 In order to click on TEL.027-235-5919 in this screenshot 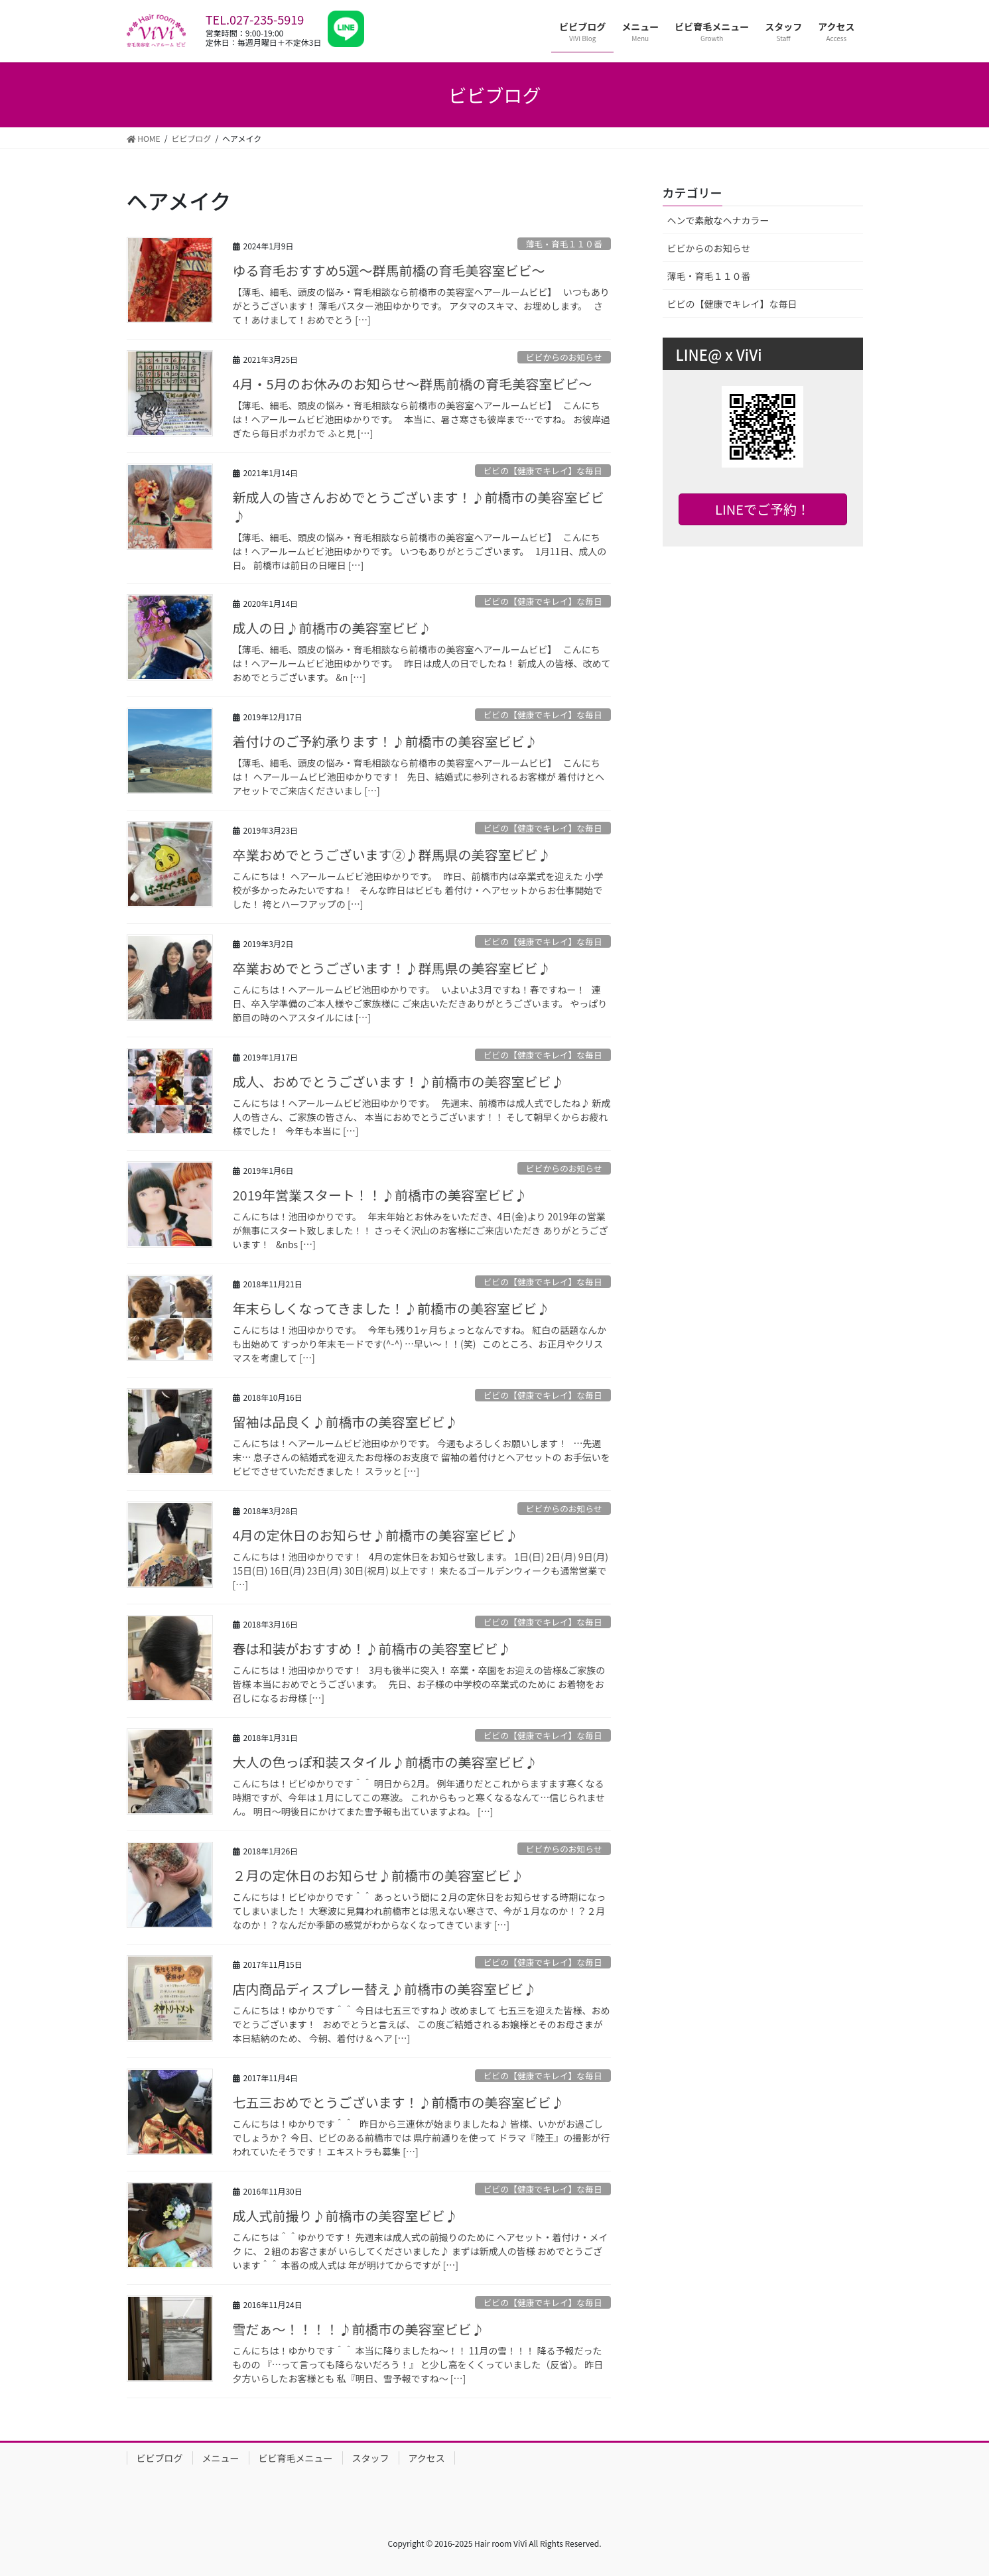, I will do `click(255, 19)`.